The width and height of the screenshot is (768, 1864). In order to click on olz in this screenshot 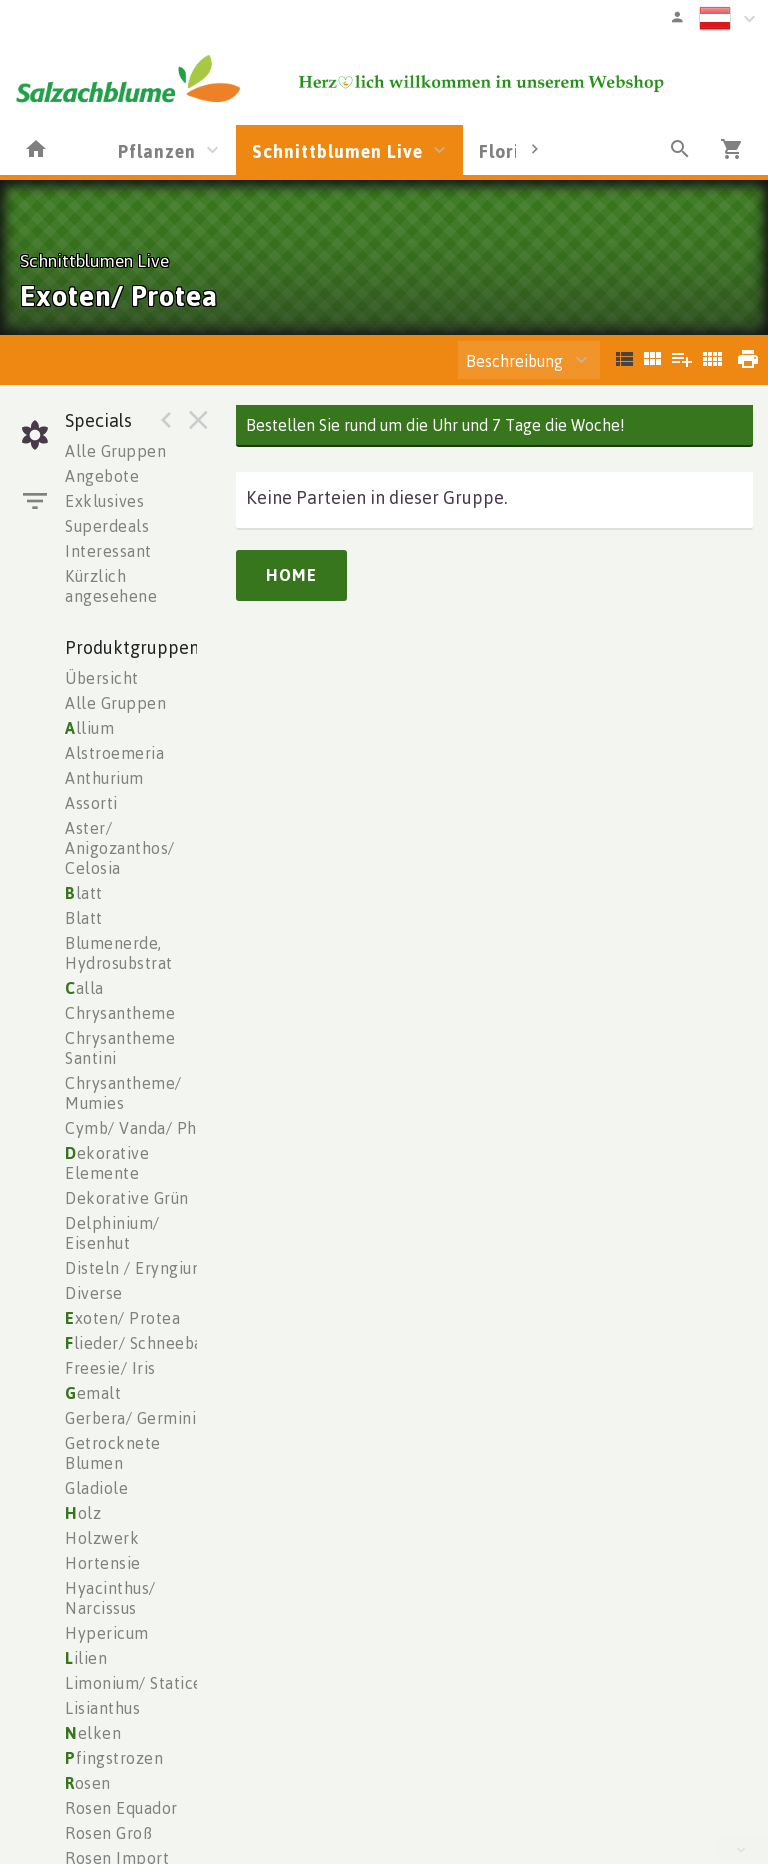, I will do `click(83, 1513)`.